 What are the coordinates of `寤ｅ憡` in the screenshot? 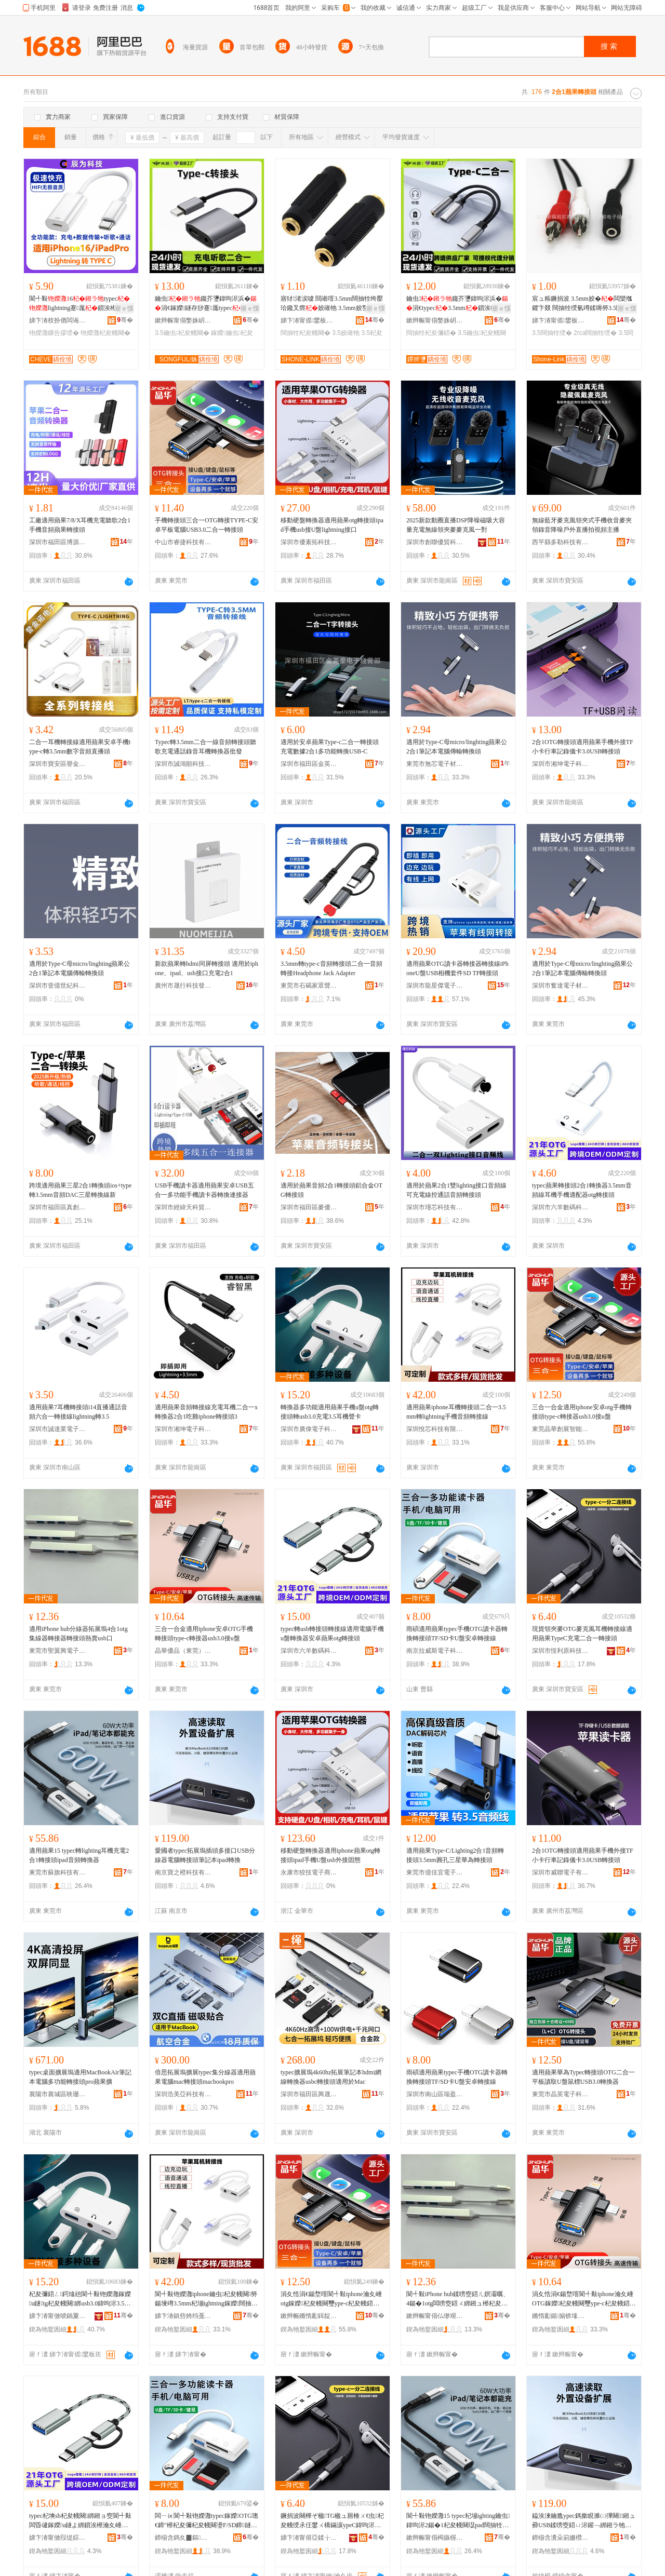 It's located at (124, 308).